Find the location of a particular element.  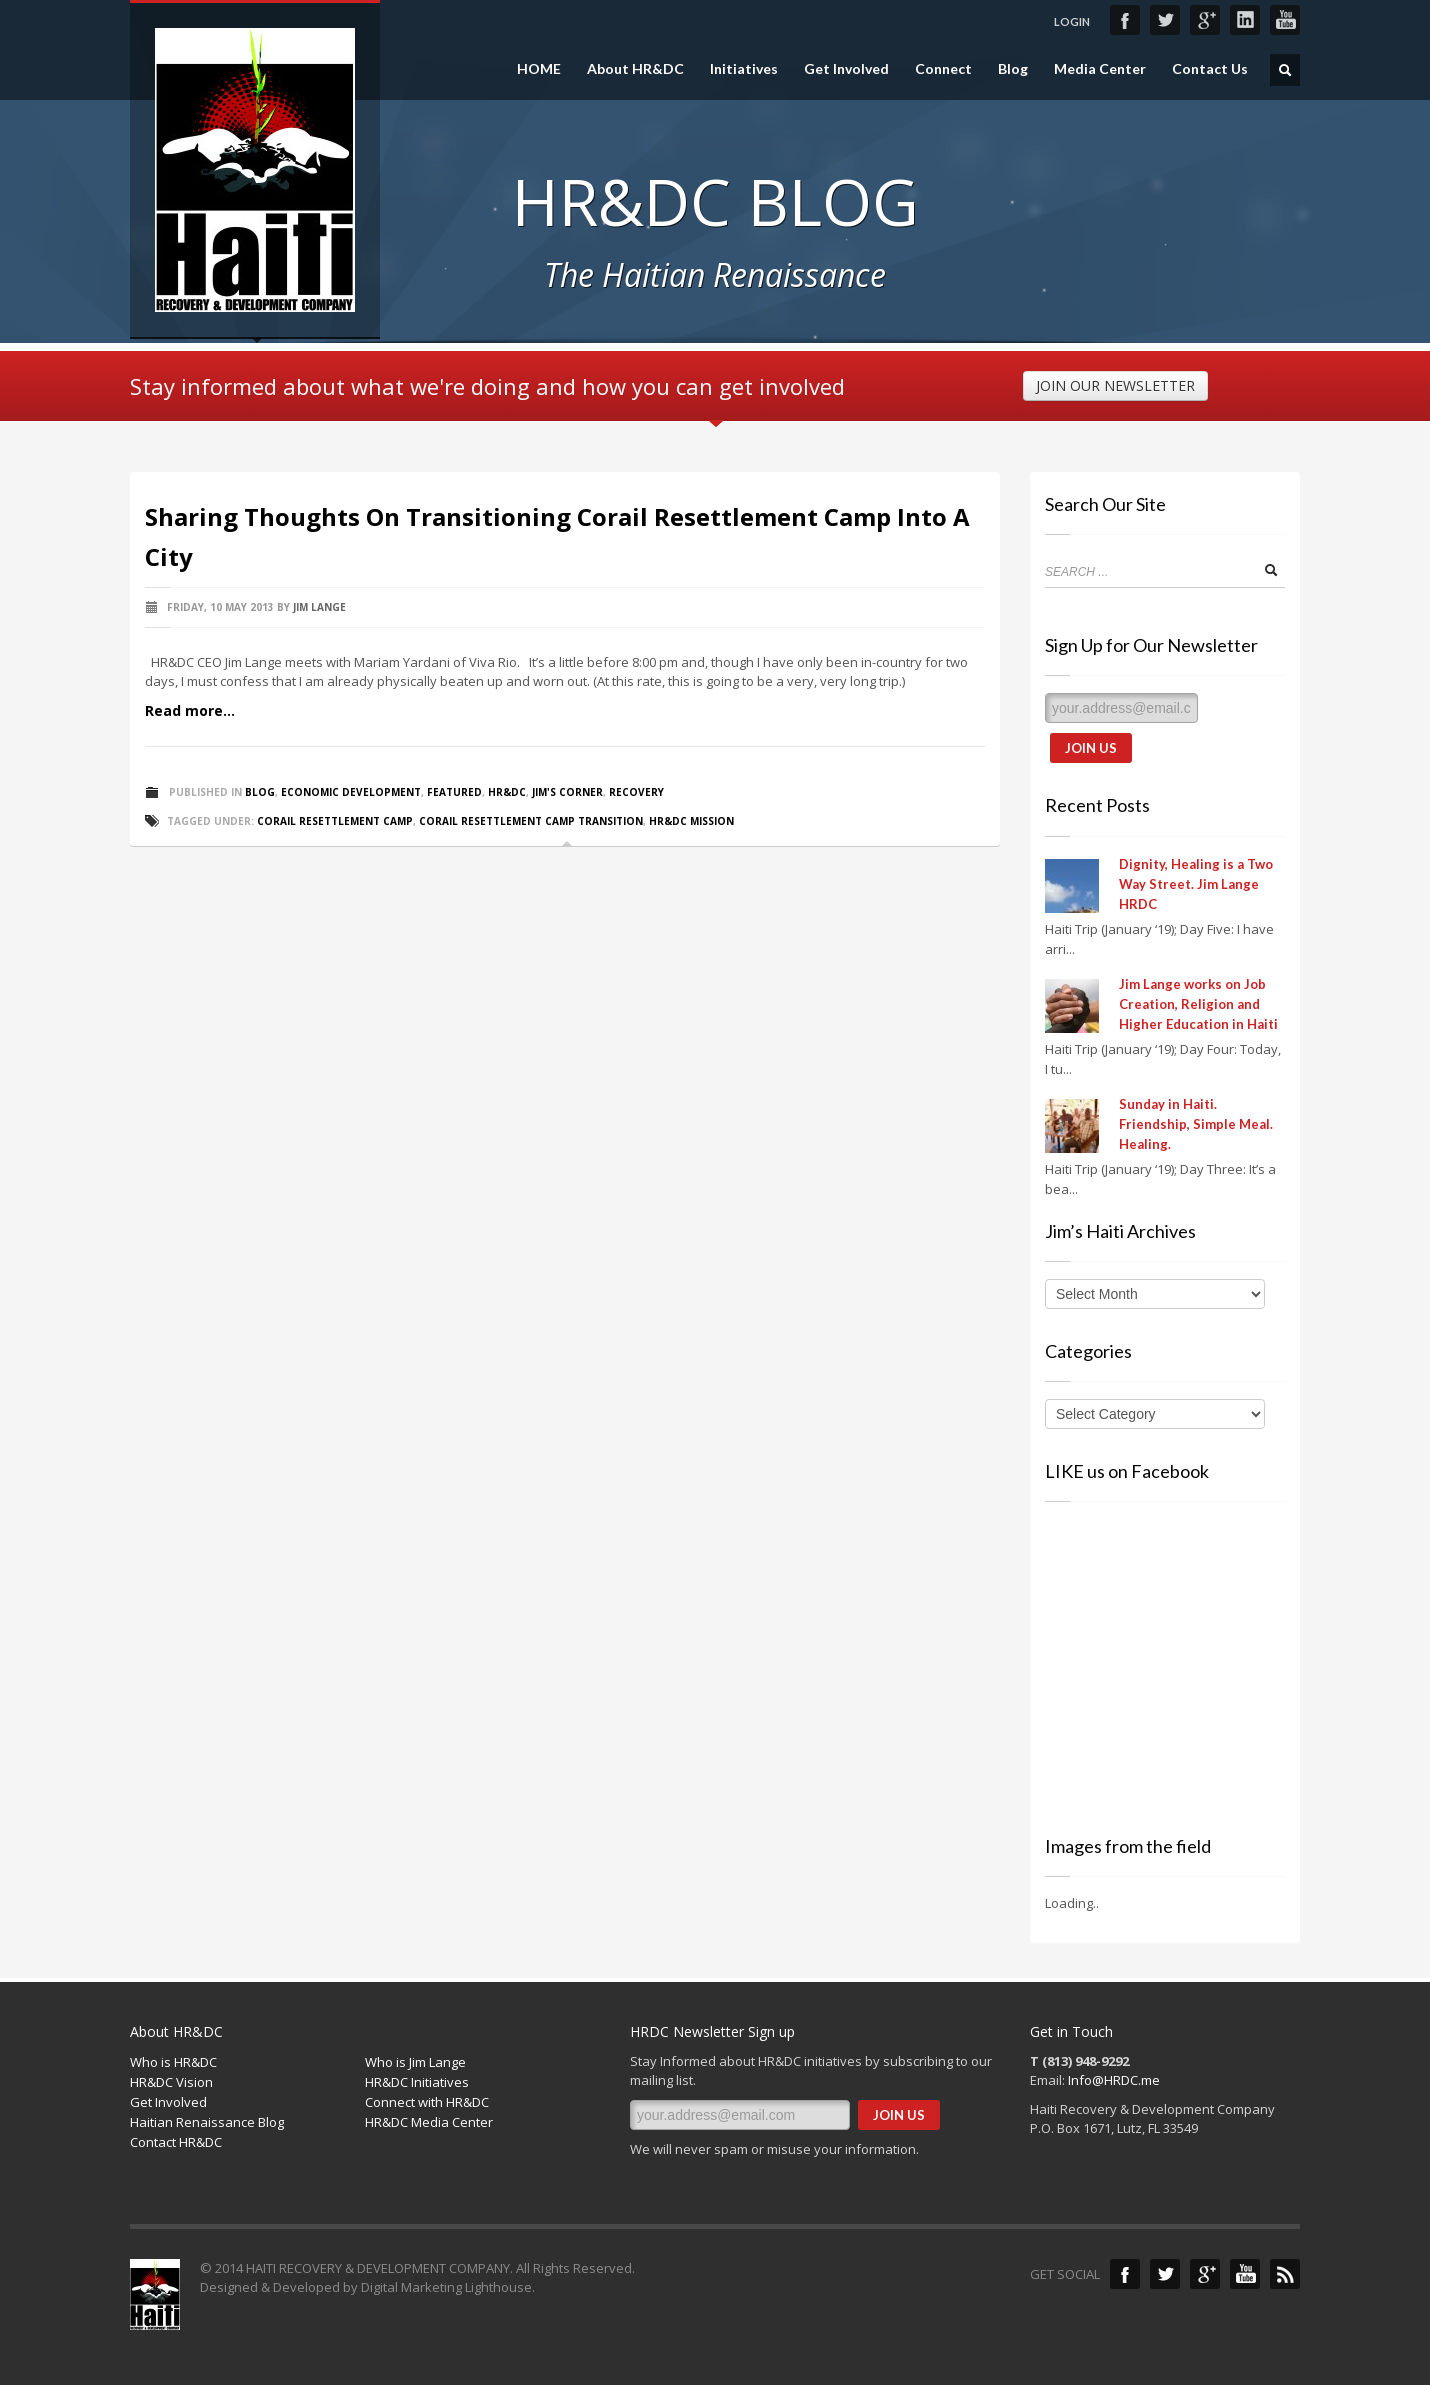

Corail resettlement camp is located at coordinates (335, 821).